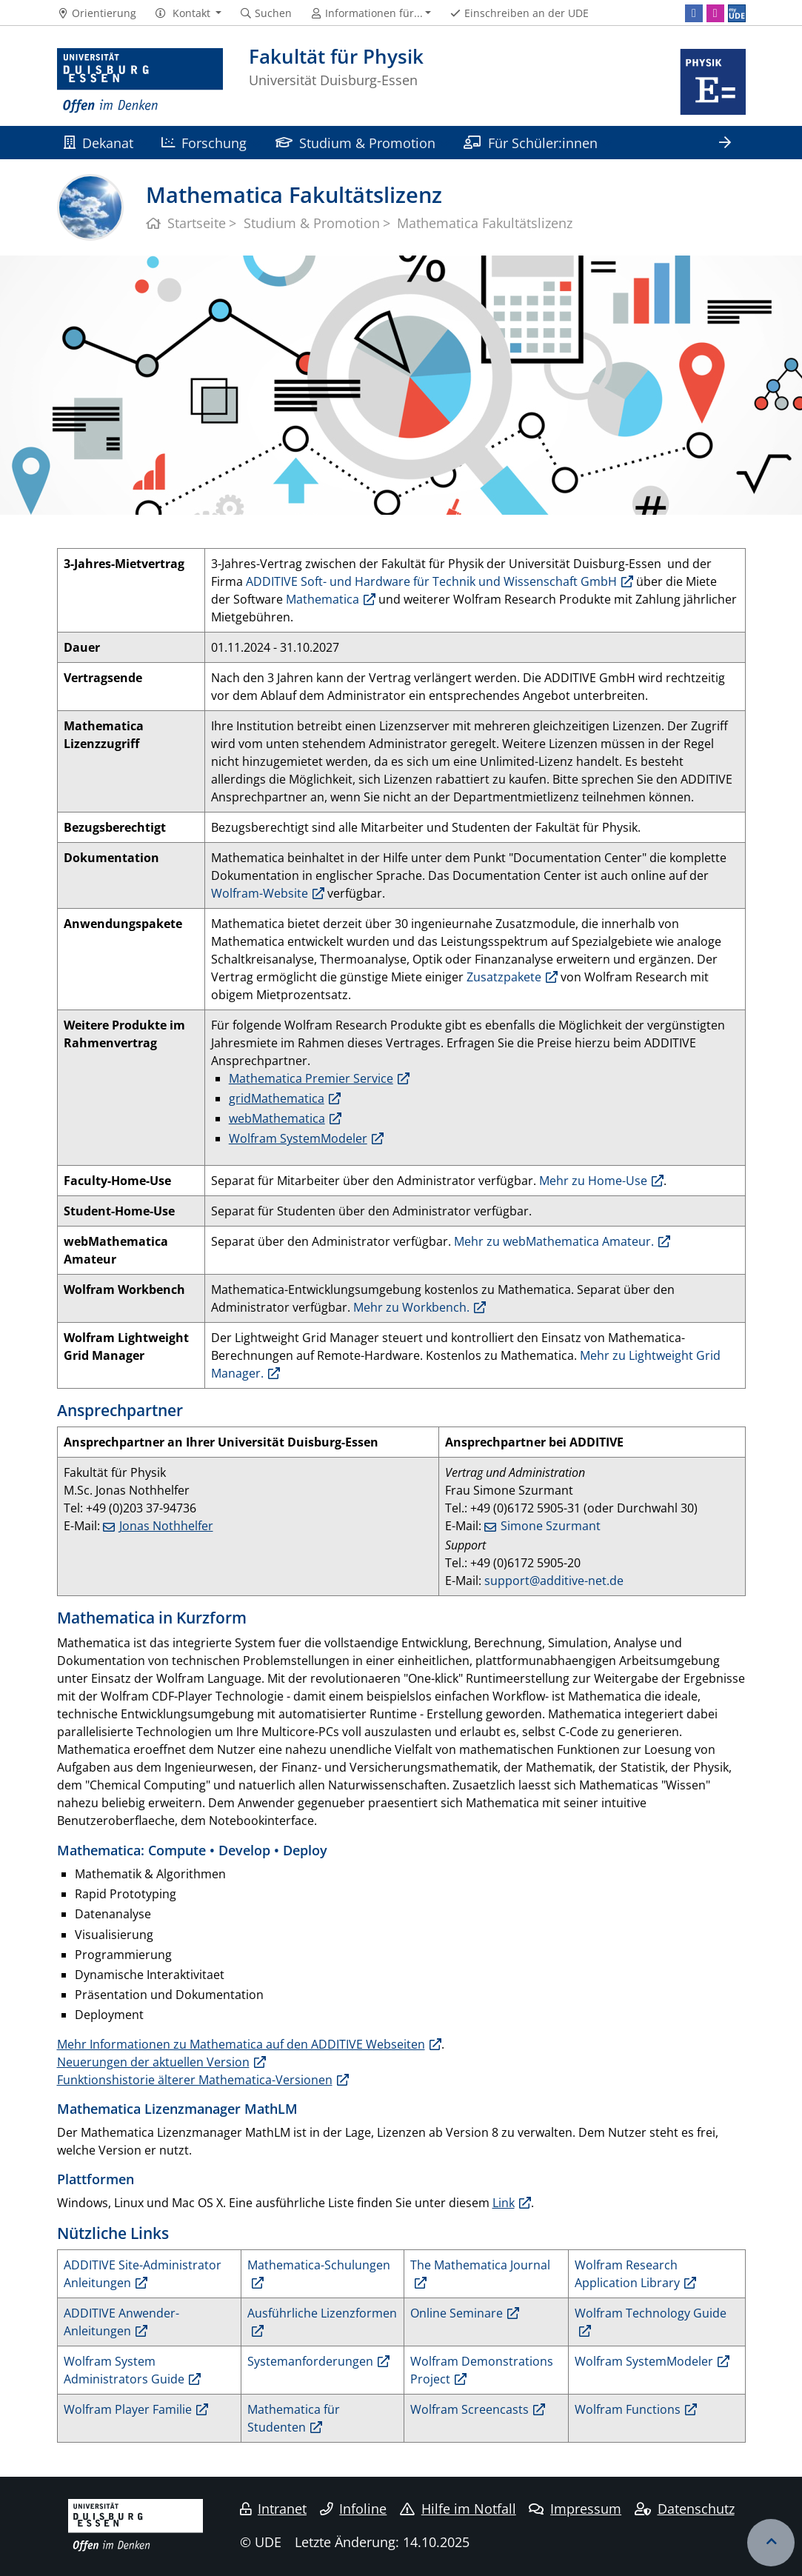 The height and width of the screenshot is (2576, 802). Describe the element at coordinates (187, 13) in the screenshot. I see `[button]` at that location.